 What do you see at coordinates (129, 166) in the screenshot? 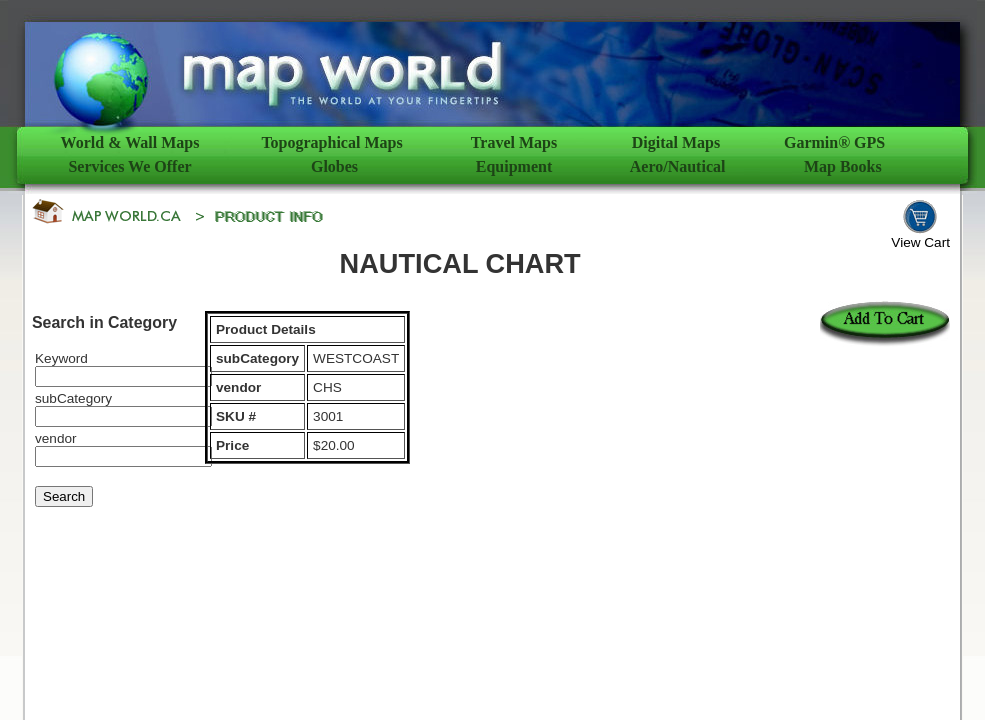
I see `Services We Offer` at bounding box center [129, 166].